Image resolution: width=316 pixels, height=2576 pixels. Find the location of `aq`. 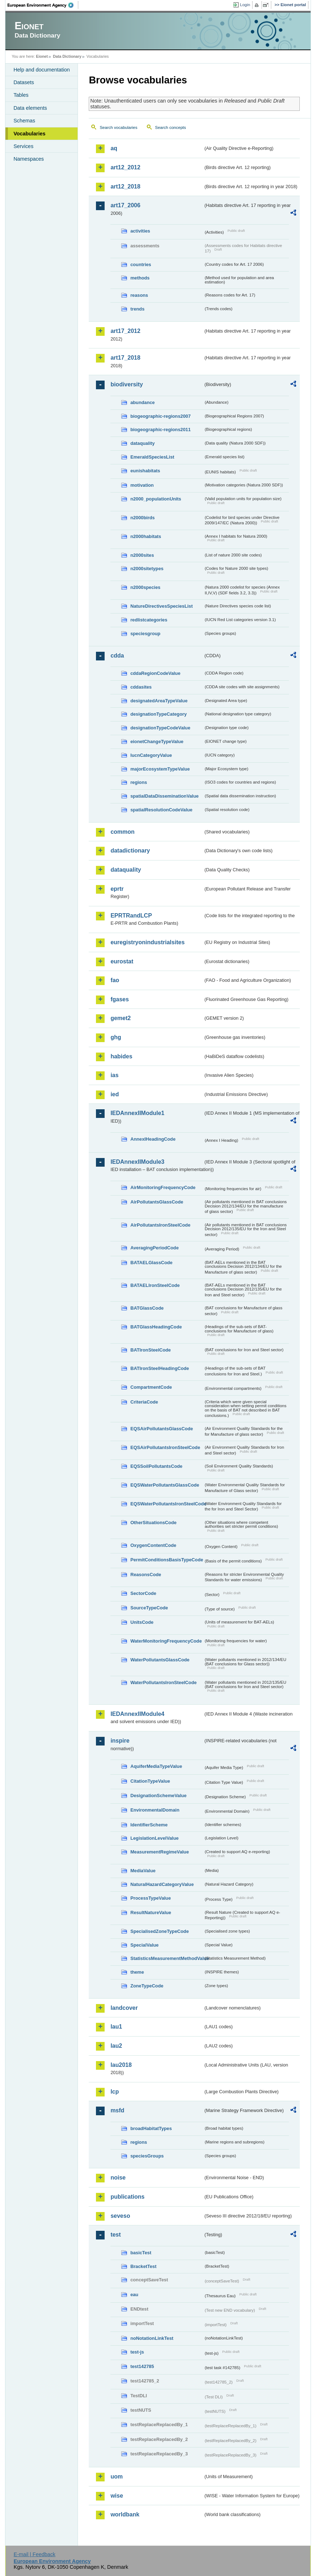

aq is located at coordinates (113, 148).